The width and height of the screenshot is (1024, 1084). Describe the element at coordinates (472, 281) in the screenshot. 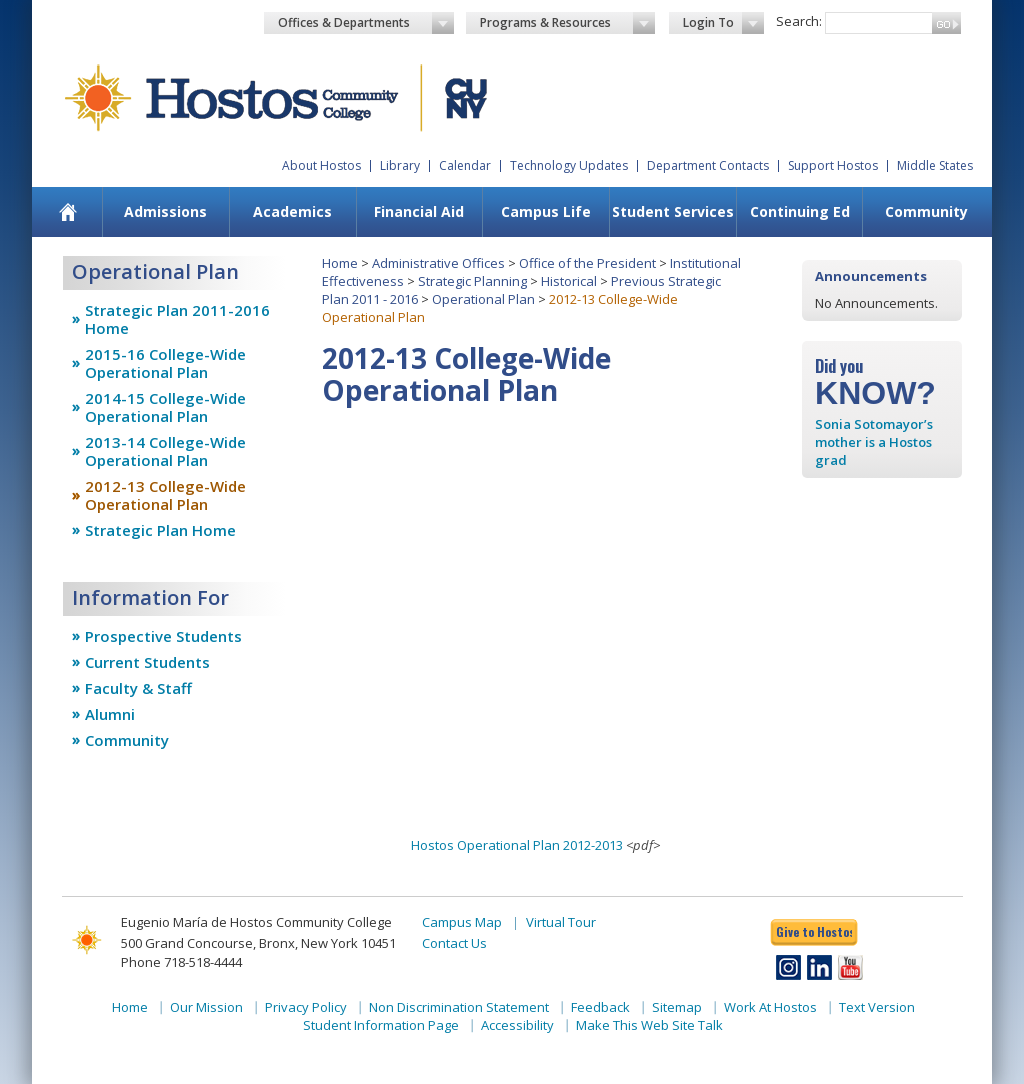

I see `Strategic Planning` at that location.